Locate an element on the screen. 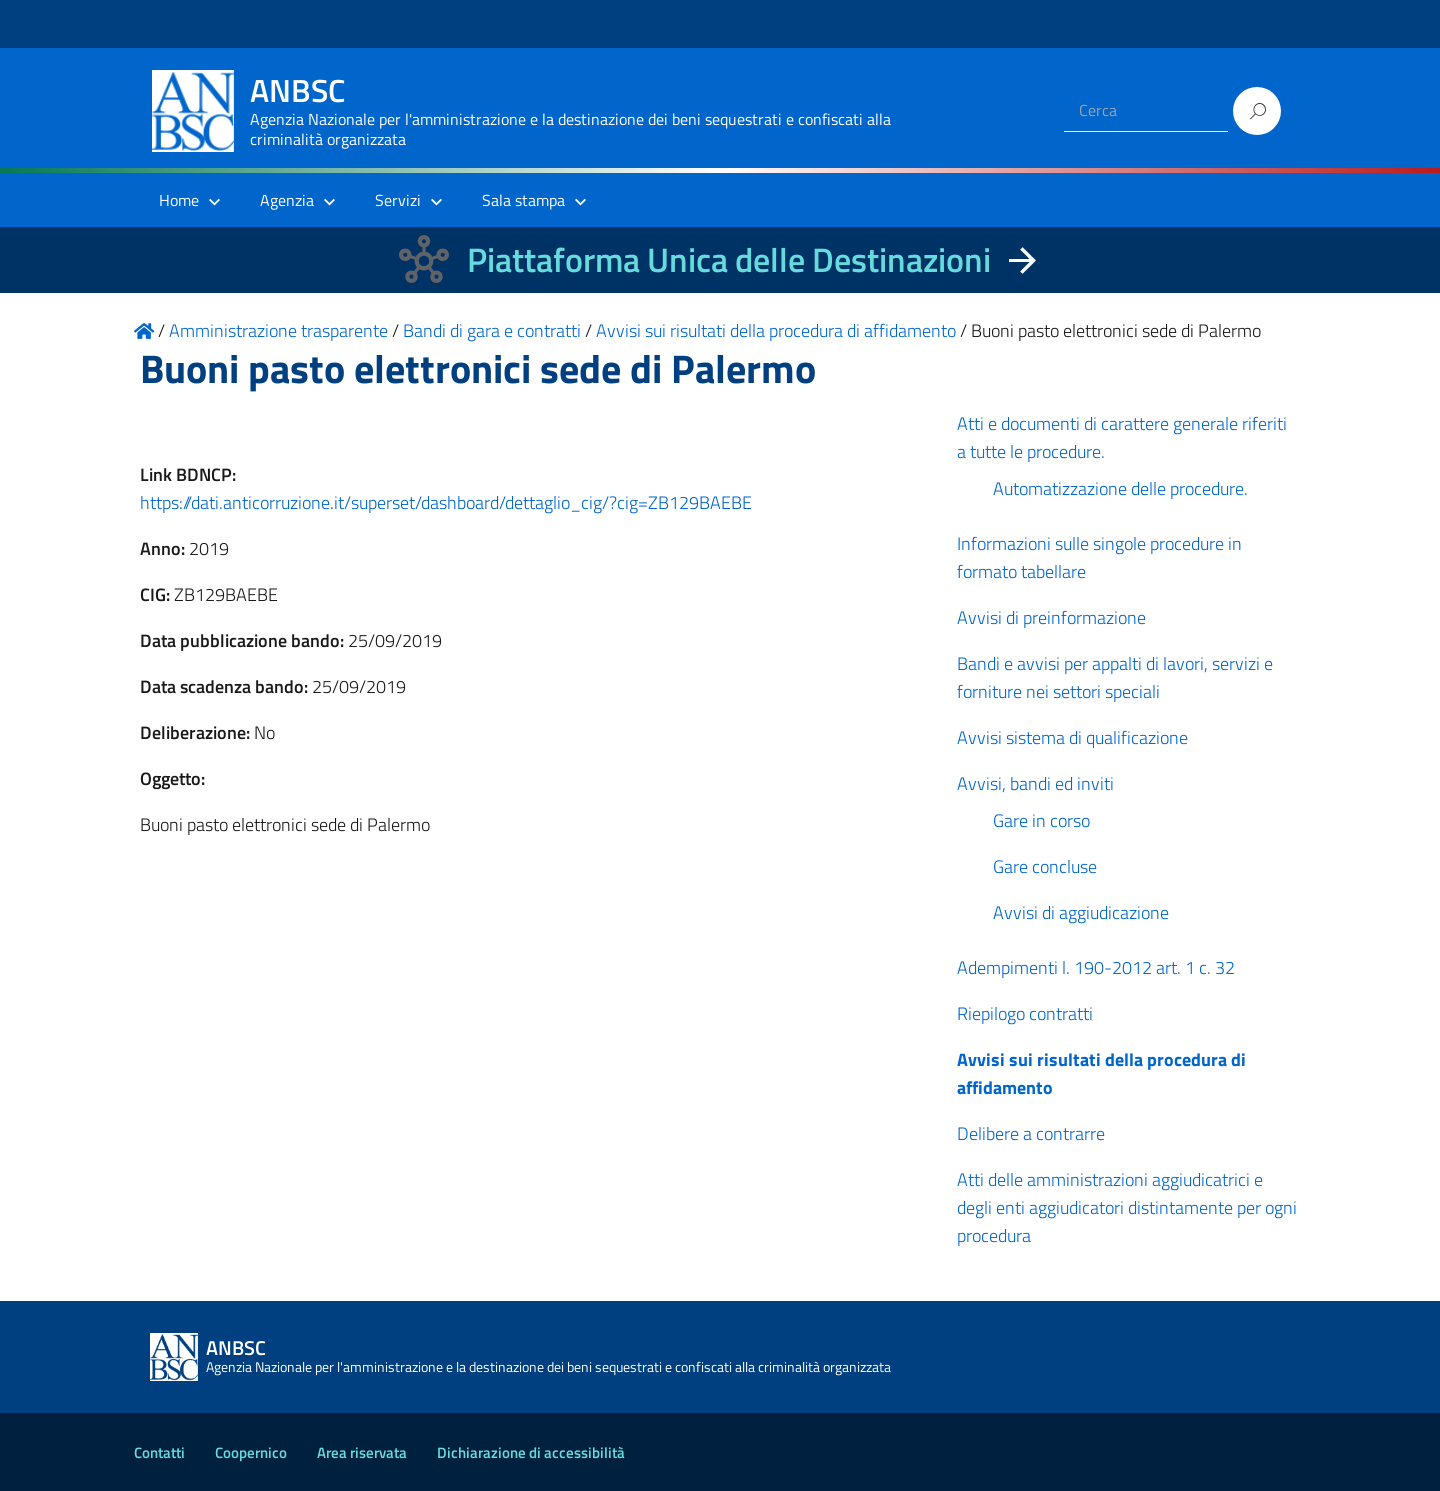 This screenshot has height=1491, width=1440. Piattaforma Unica delle Destinazioni [La nuova Piattaforma Unica delle Destinazioni dei beni confiscati] is located at coordinates (729, 259).